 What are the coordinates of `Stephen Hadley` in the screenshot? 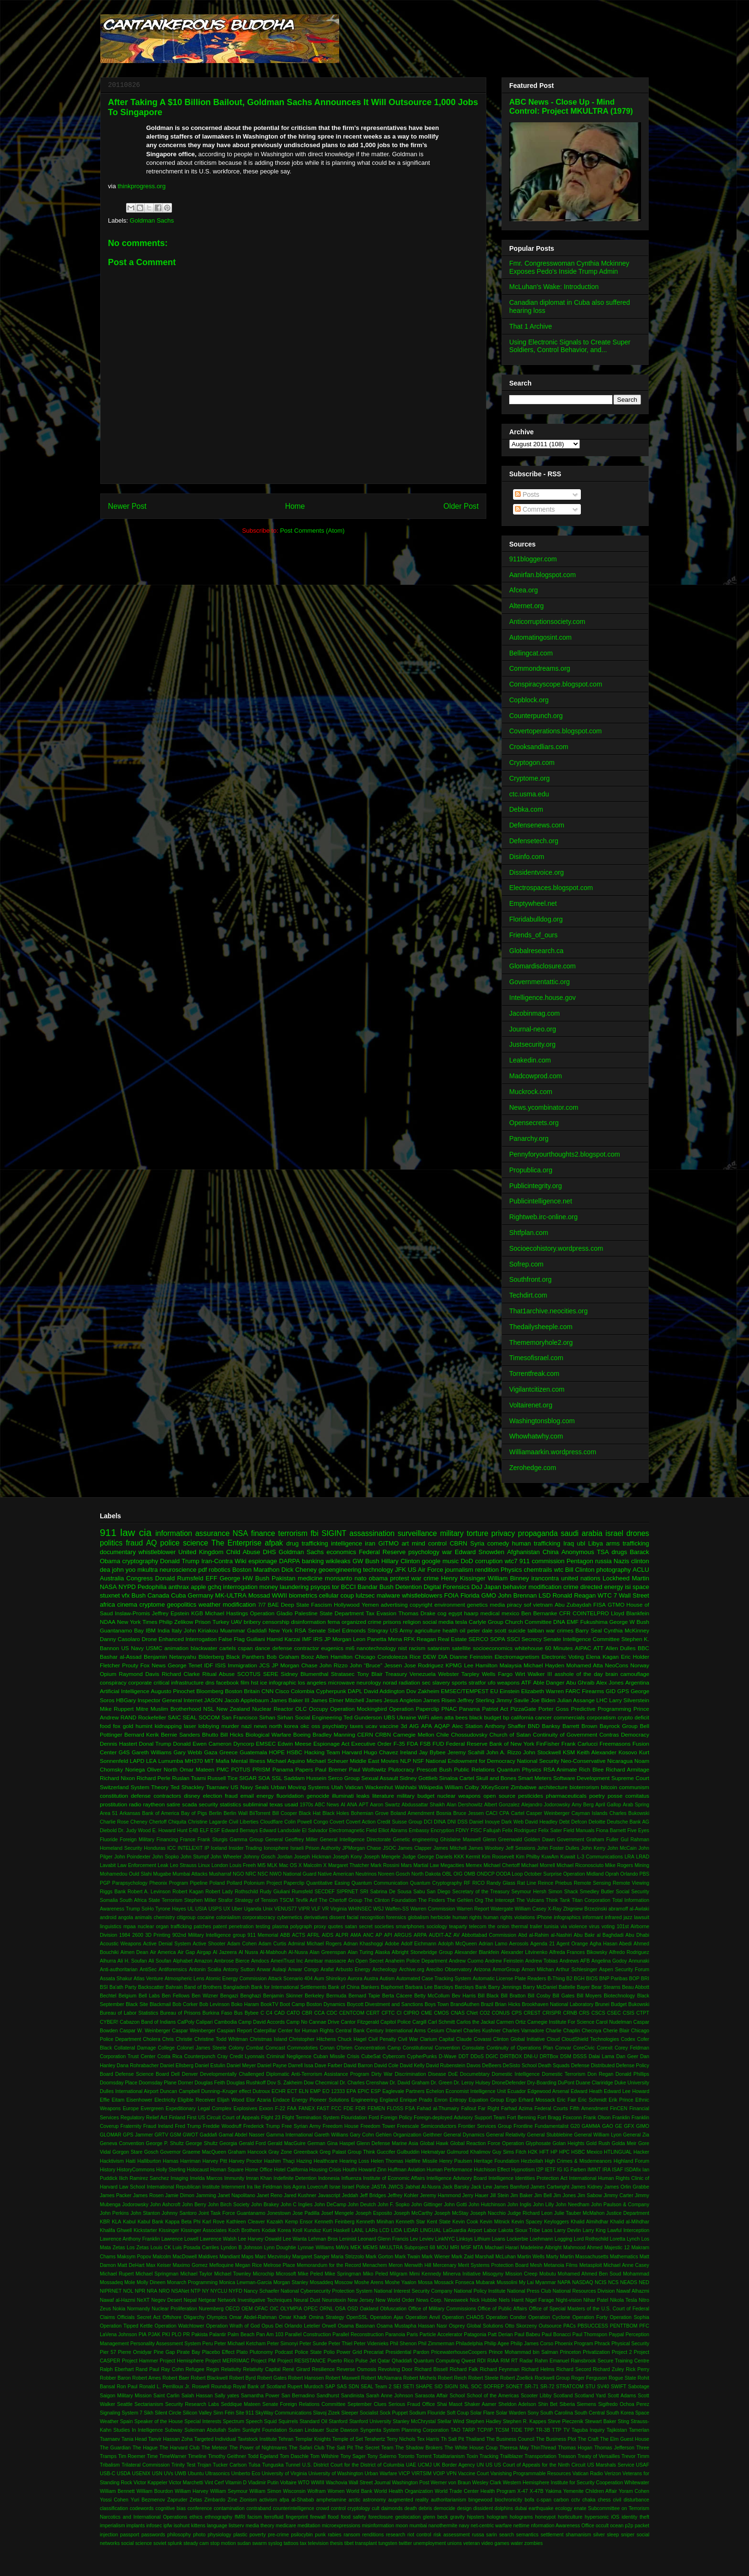 It's located at (483, 2421).